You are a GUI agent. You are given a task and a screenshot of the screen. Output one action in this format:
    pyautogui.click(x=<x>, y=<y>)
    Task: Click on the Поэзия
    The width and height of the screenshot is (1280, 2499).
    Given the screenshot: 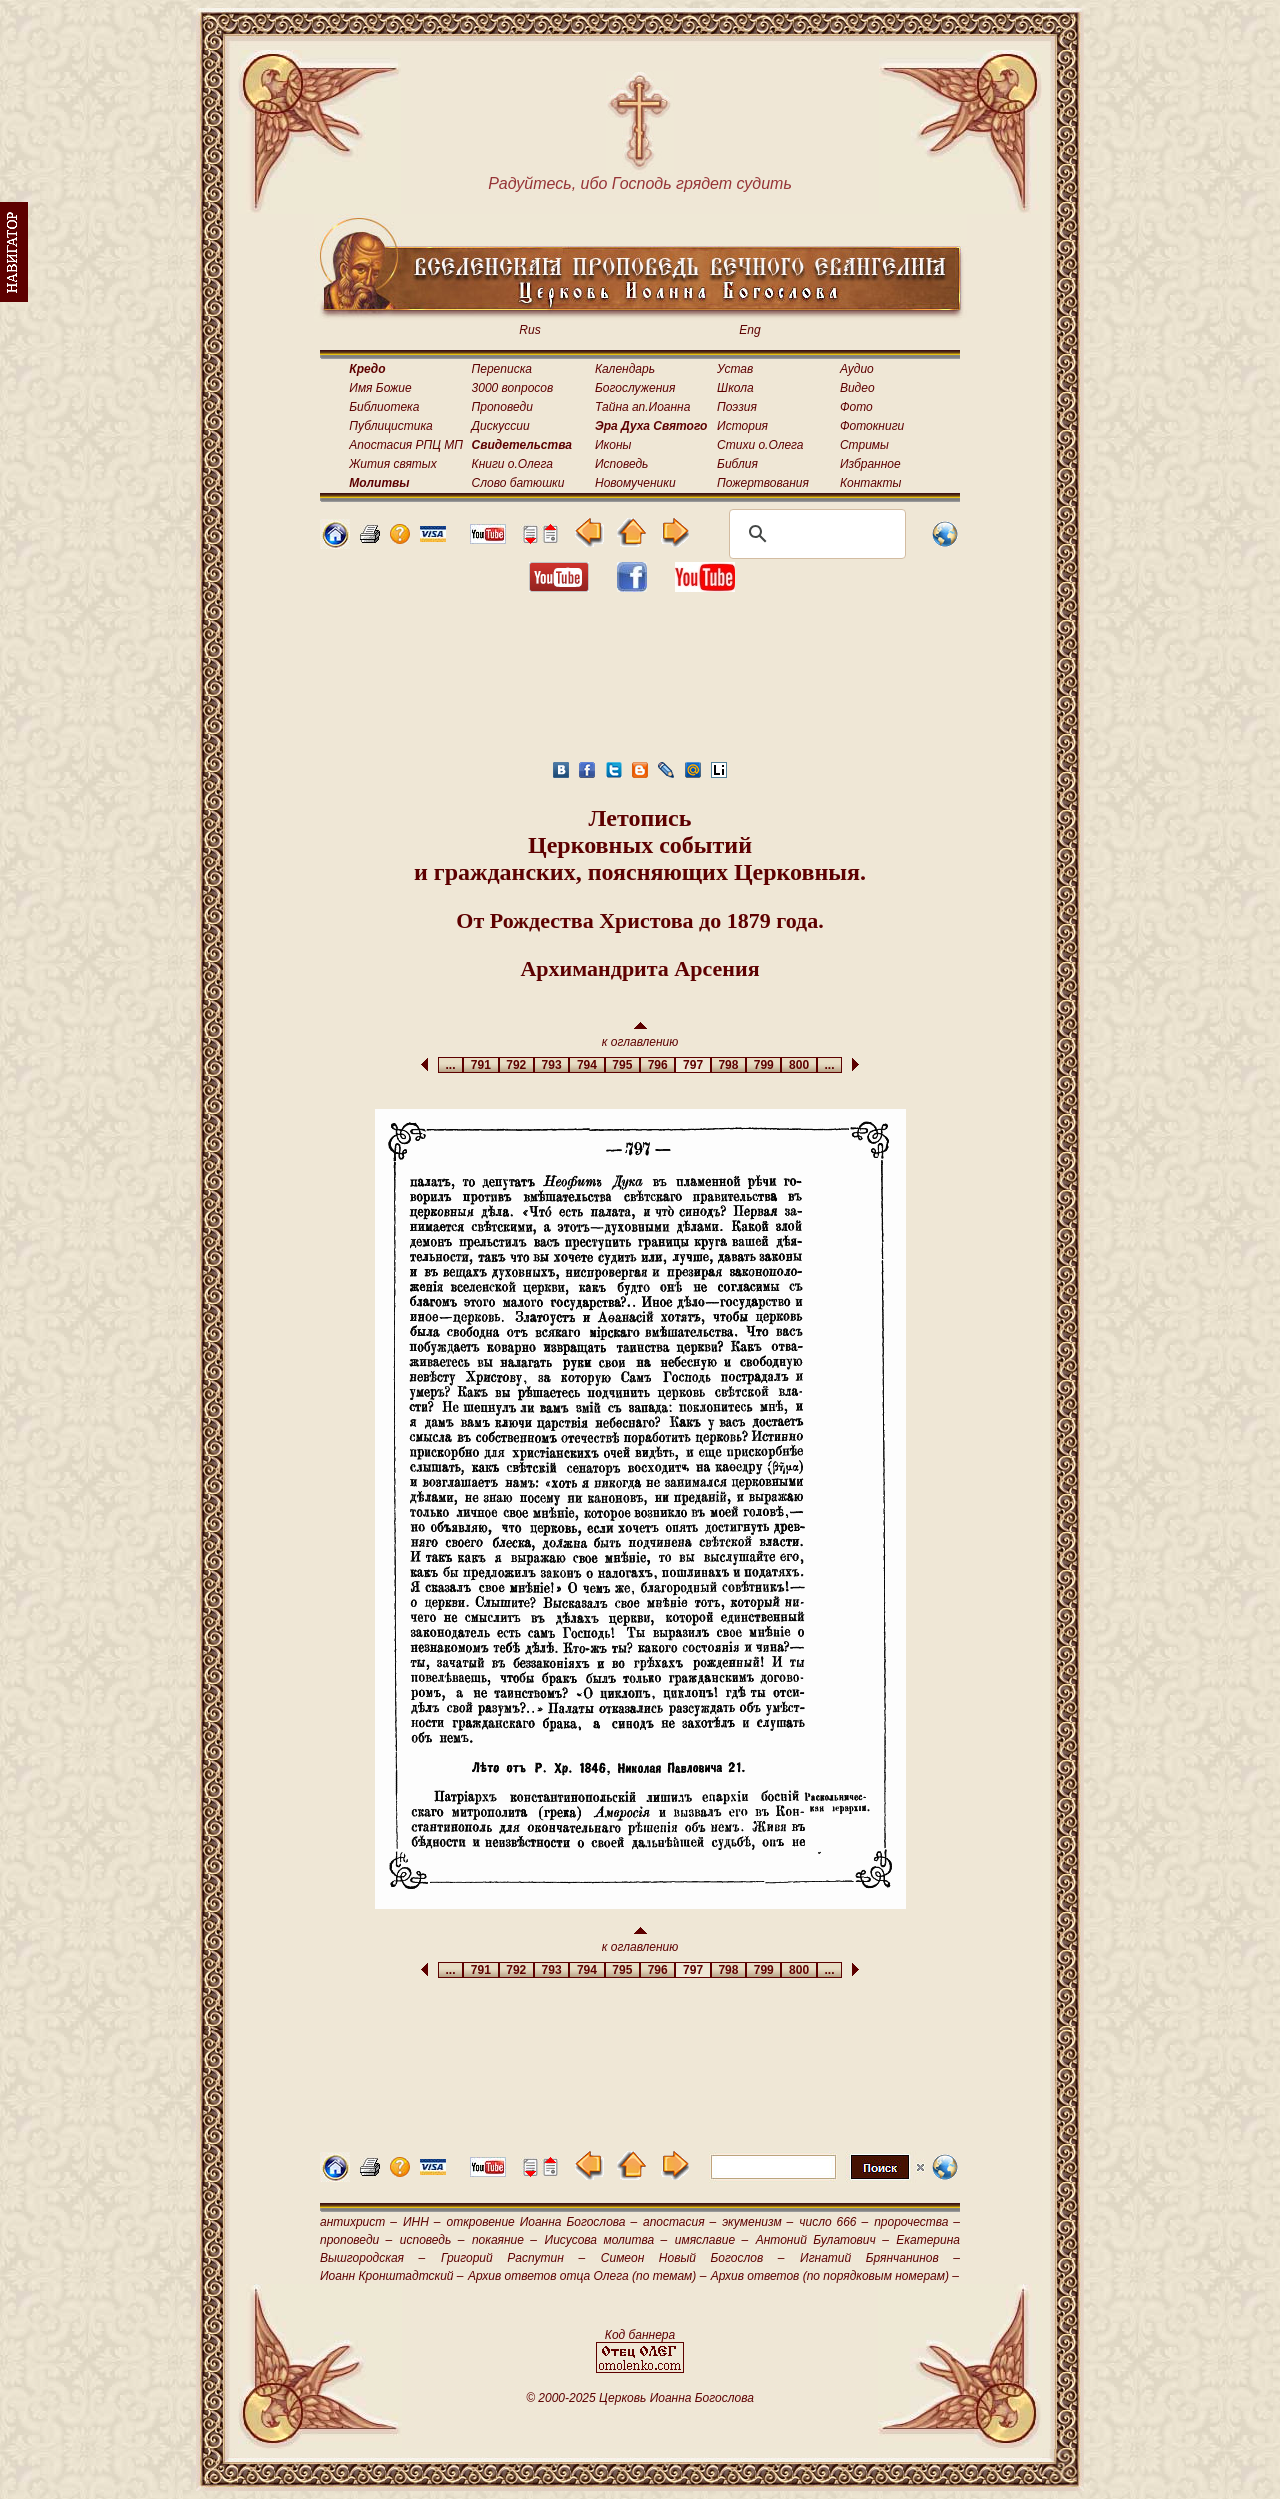 What is the action you would take?
    pyautogui.click(x=737, y=407)
    